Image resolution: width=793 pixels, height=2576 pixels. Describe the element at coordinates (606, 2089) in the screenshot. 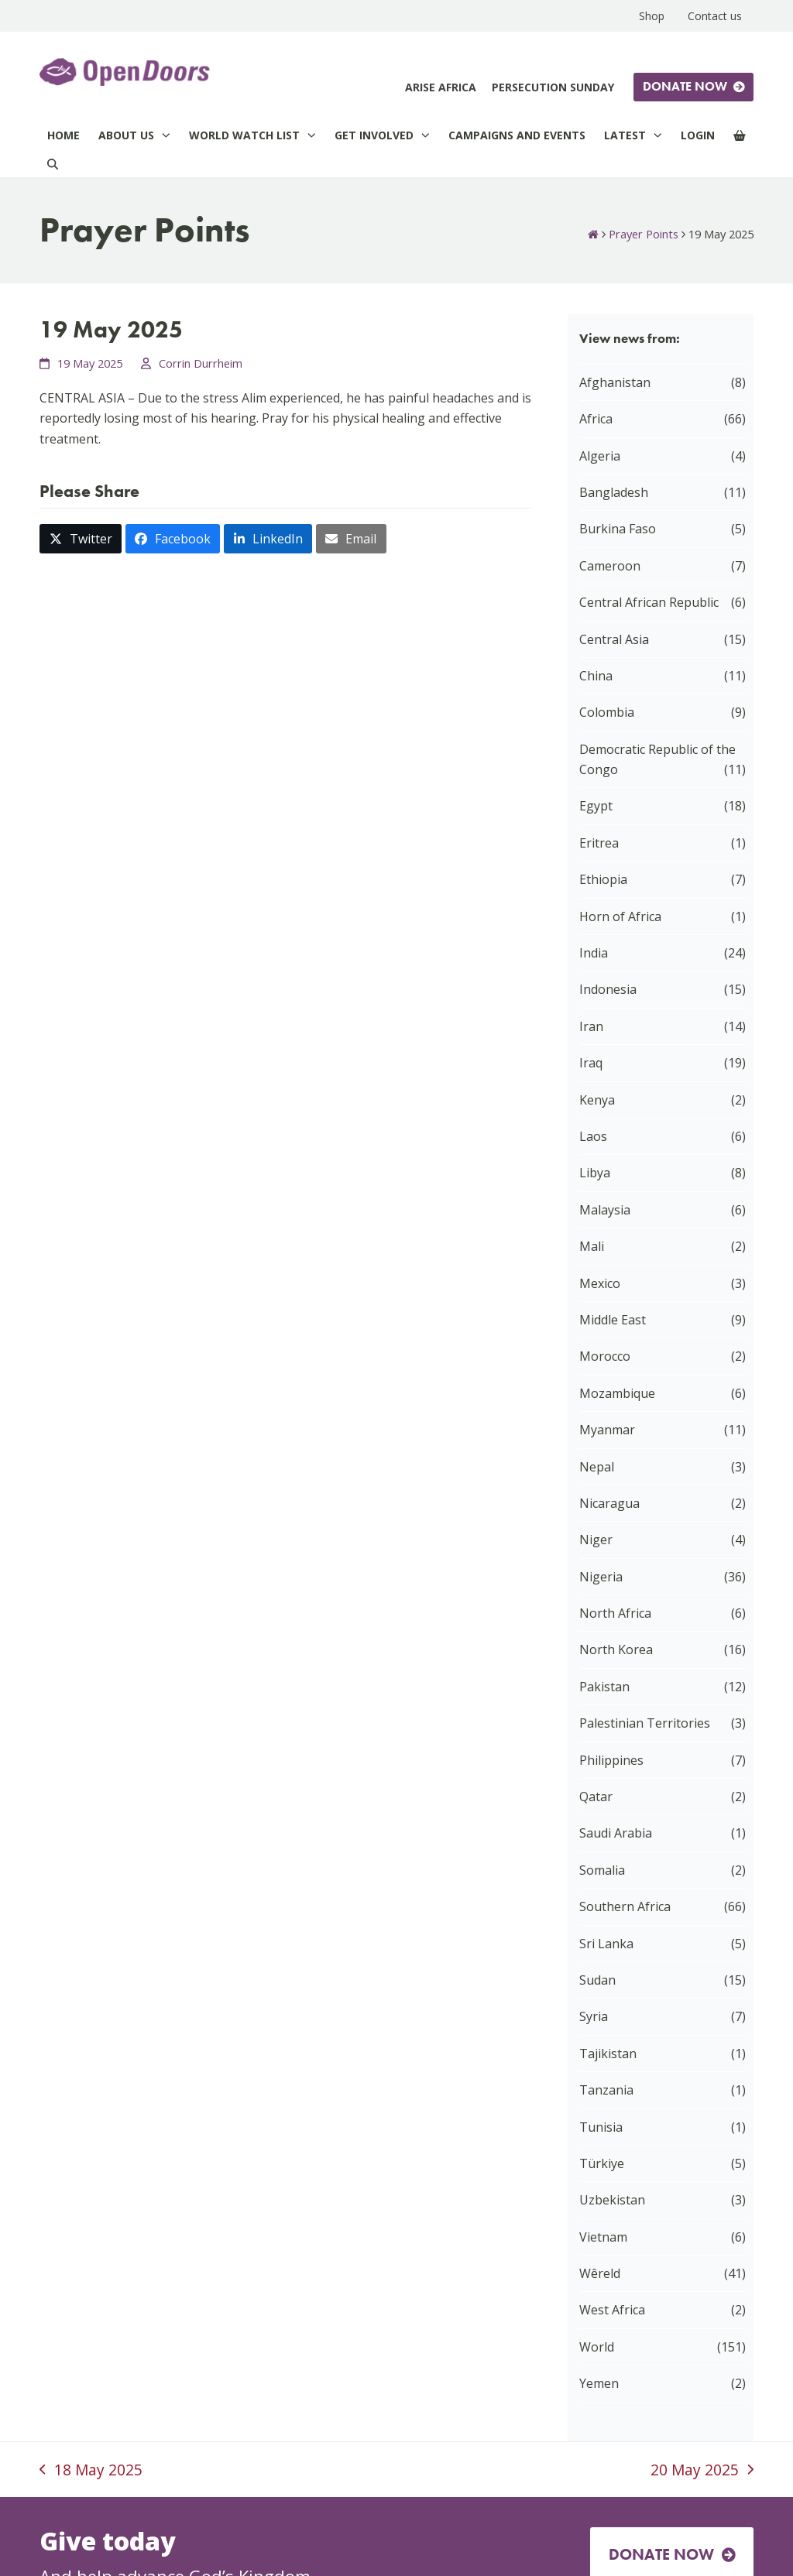

I see `Tanzania` at that location.